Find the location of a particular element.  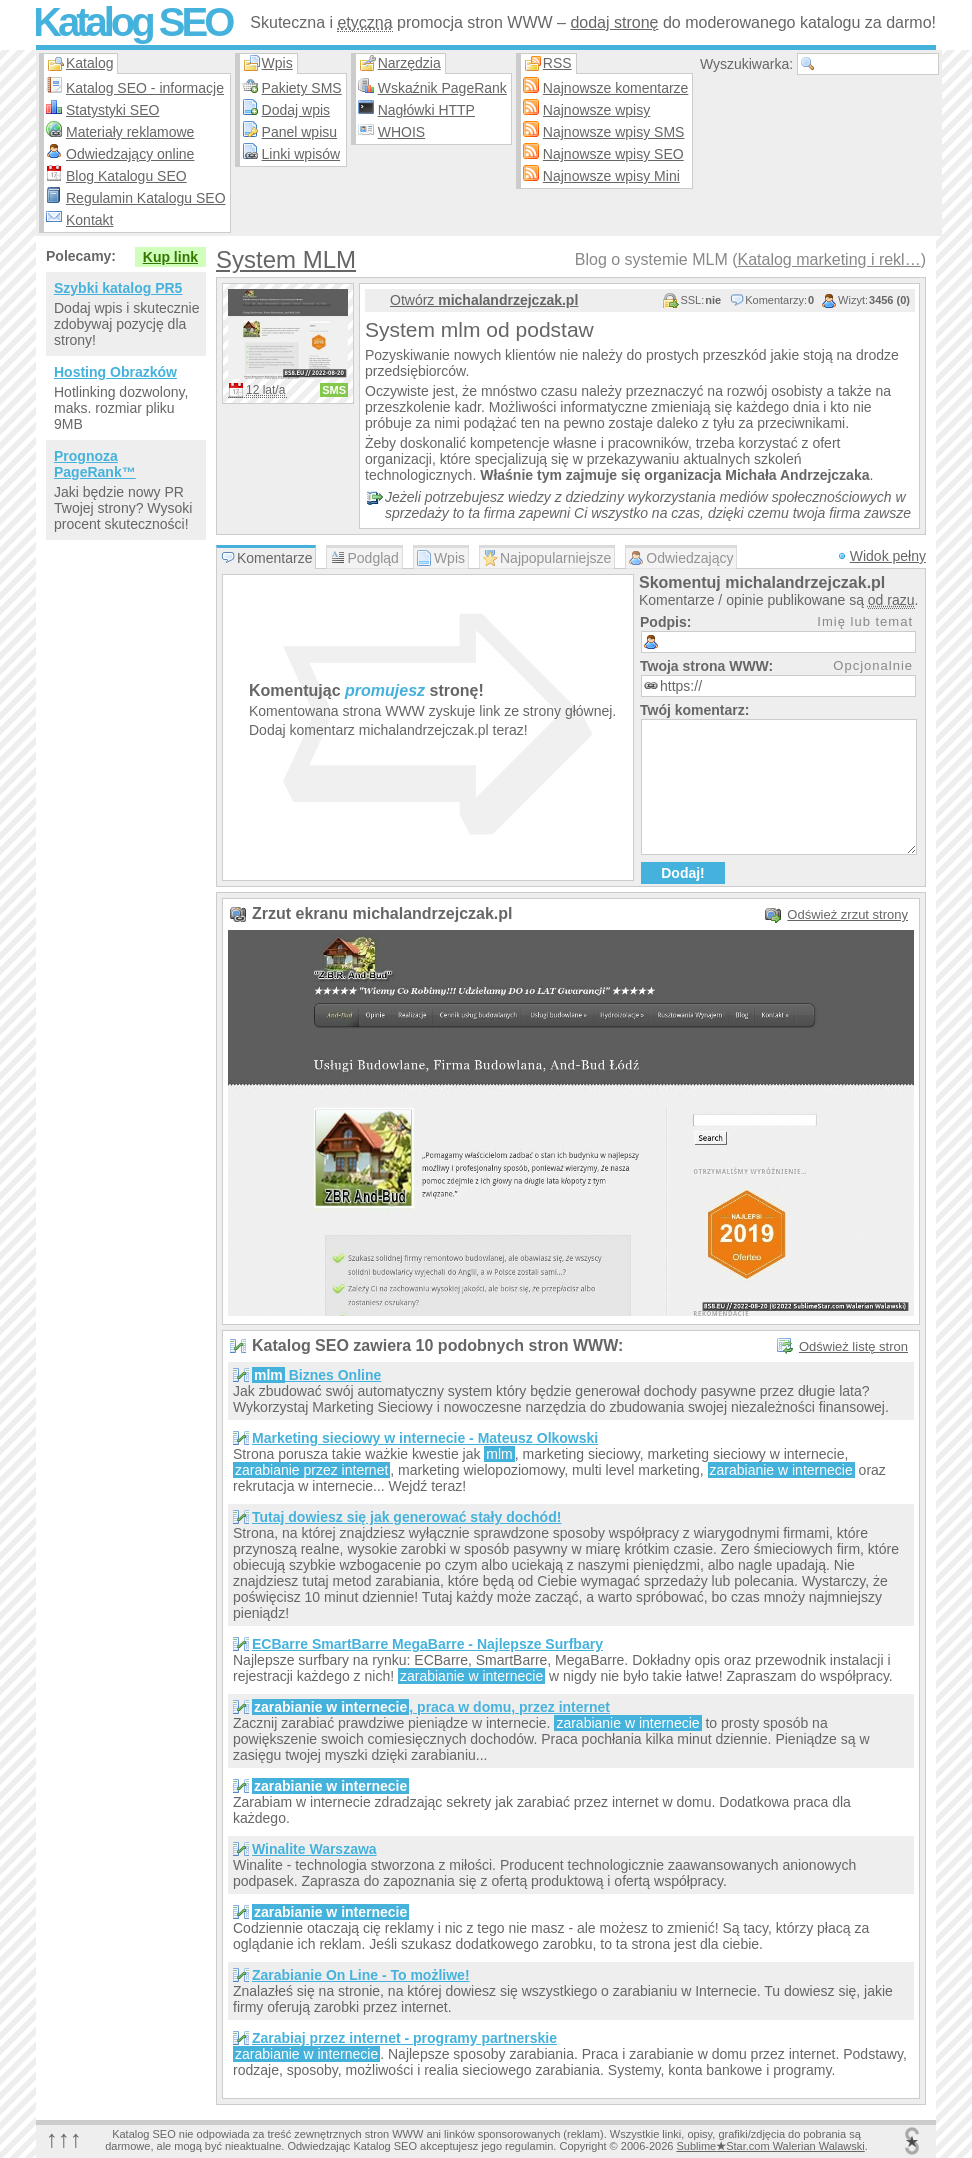

Biznes Online is located at coordinates (316, 1375).